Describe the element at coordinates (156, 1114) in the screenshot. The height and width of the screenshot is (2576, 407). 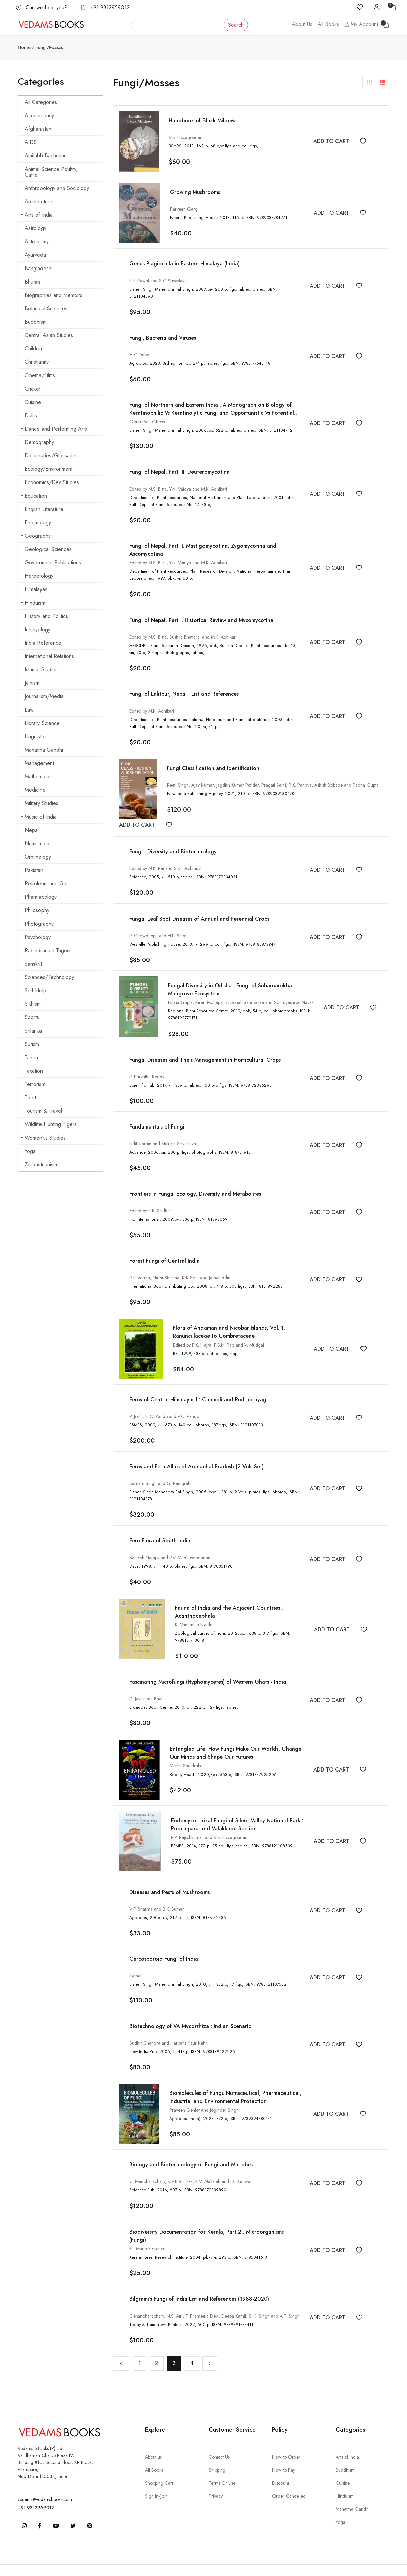
I see `Fundamentals of Fungi` at that location.